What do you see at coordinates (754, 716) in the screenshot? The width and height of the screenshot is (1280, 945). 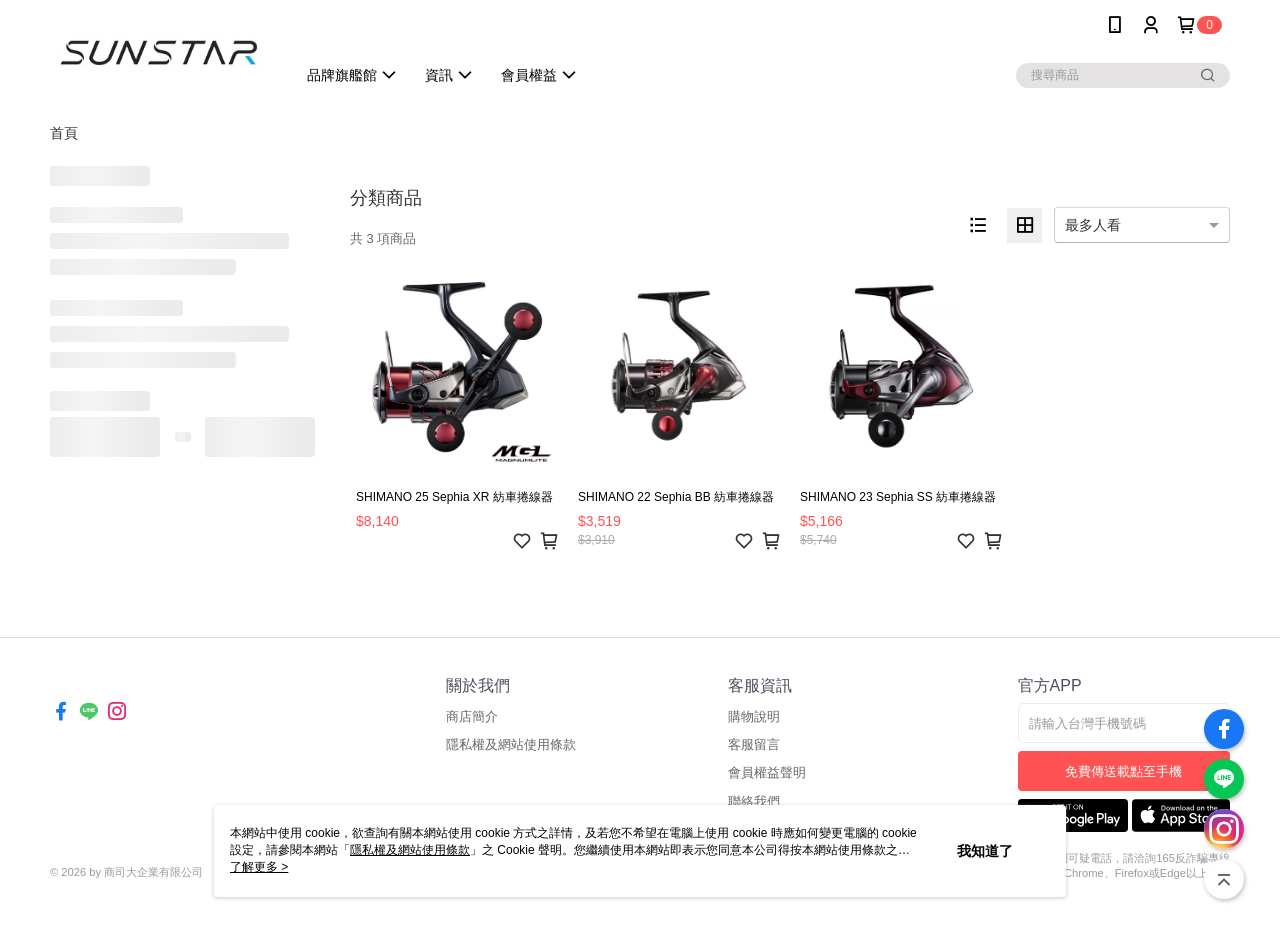 I see `購物說明` at bounding box center [754, 716].